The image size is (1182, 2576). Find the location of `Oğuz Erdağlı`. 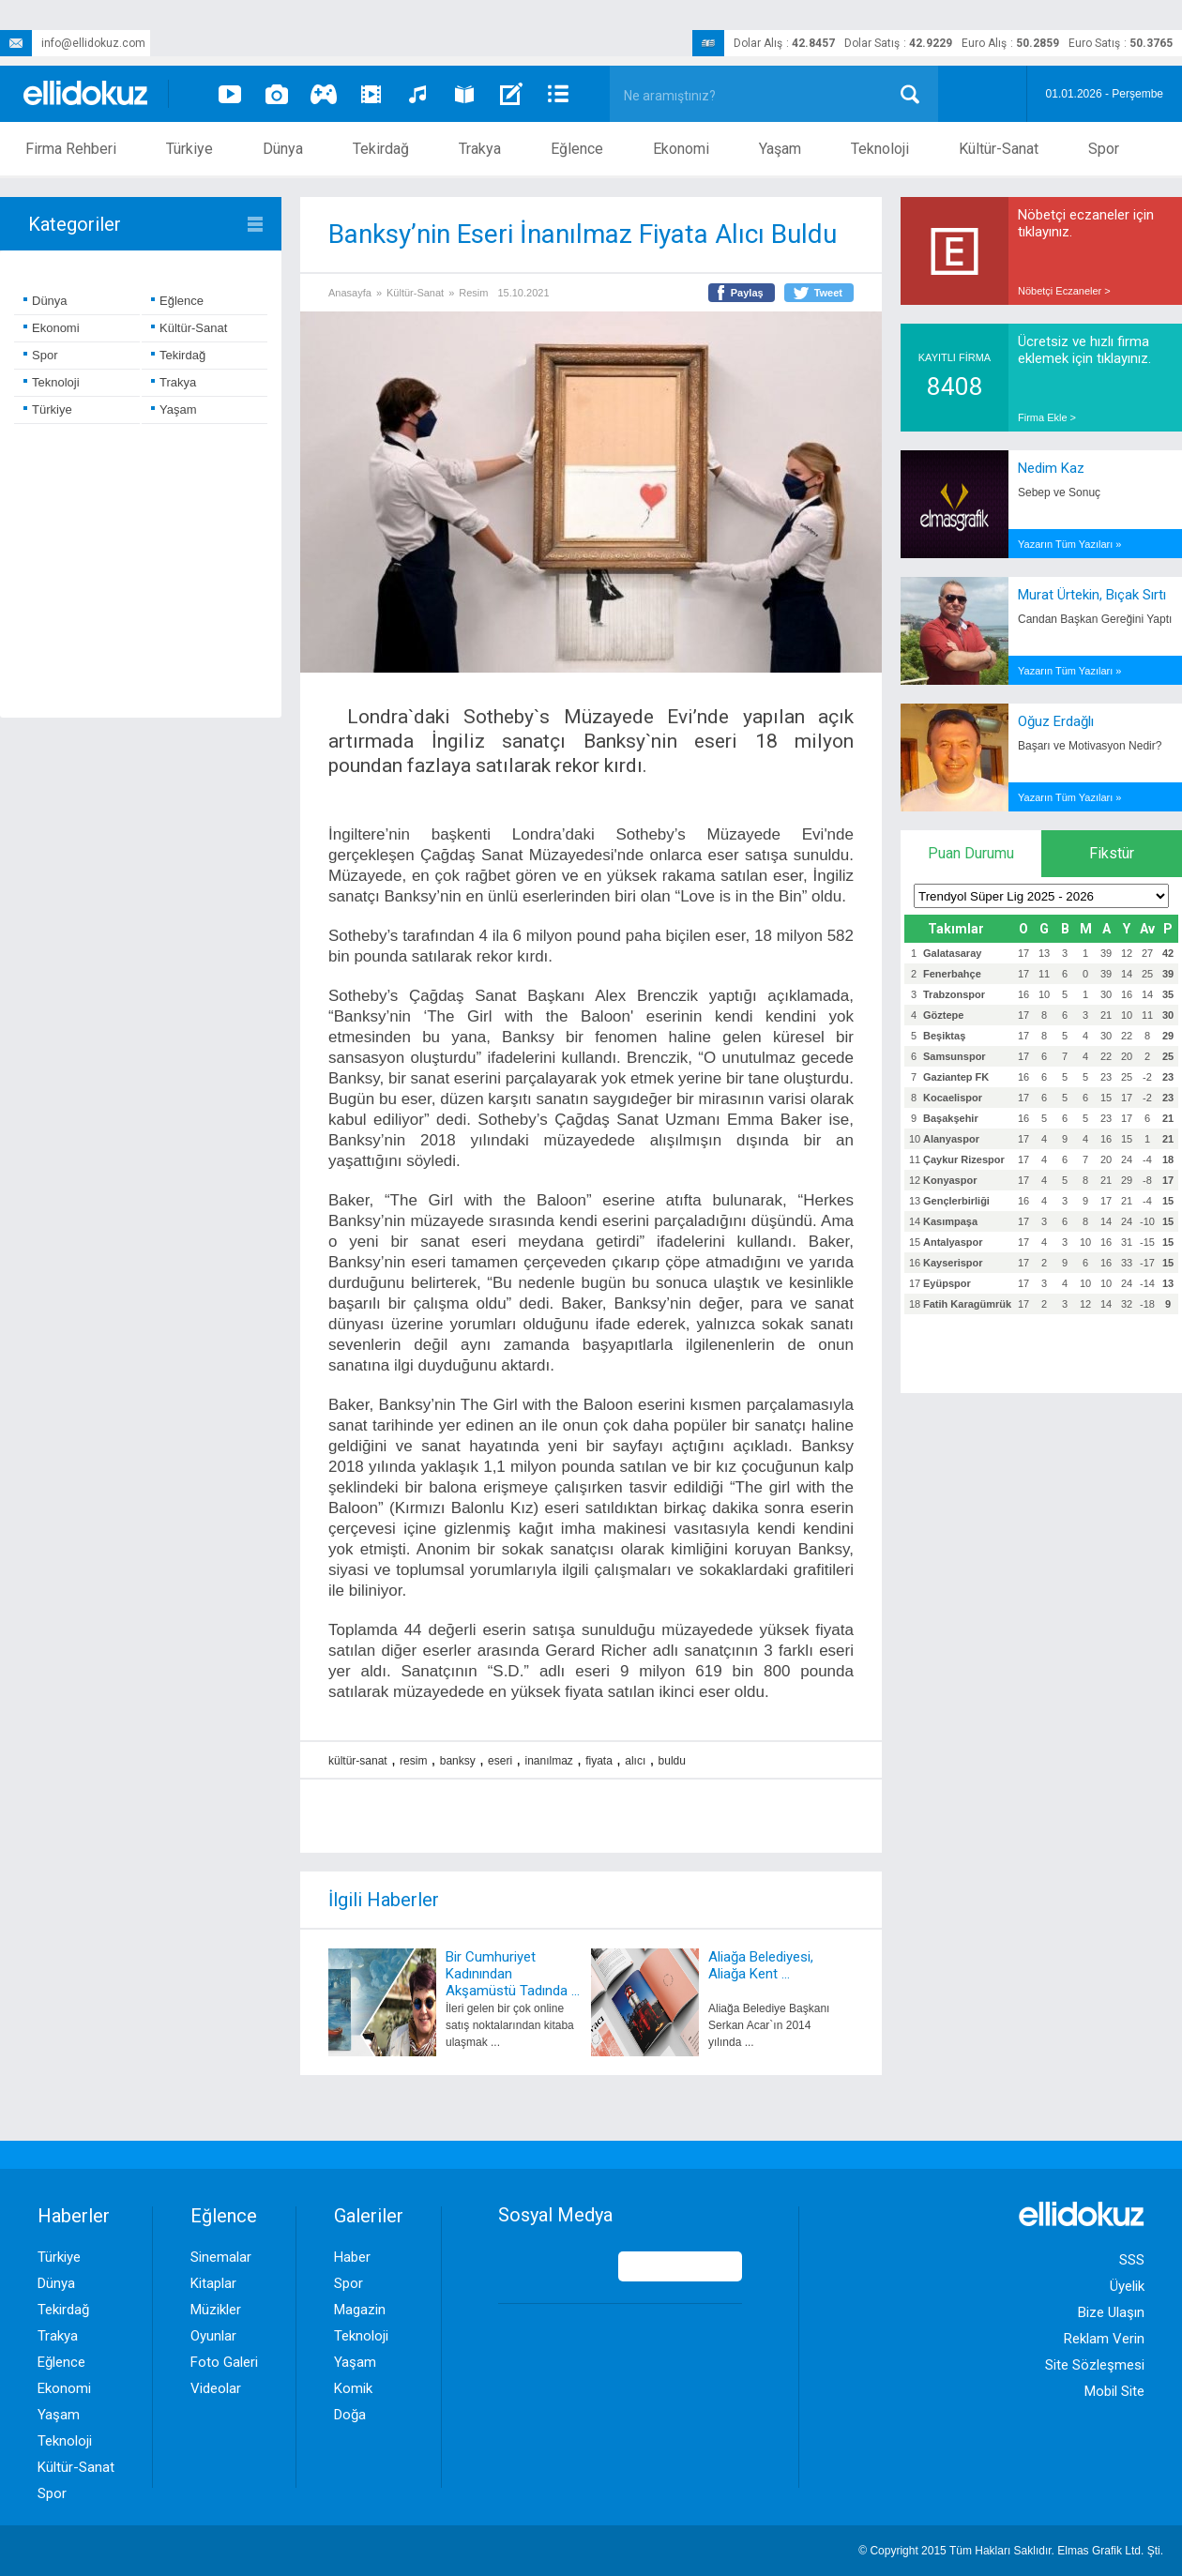

Oğuz Erdağlı is located at coordinates (1056, 721).